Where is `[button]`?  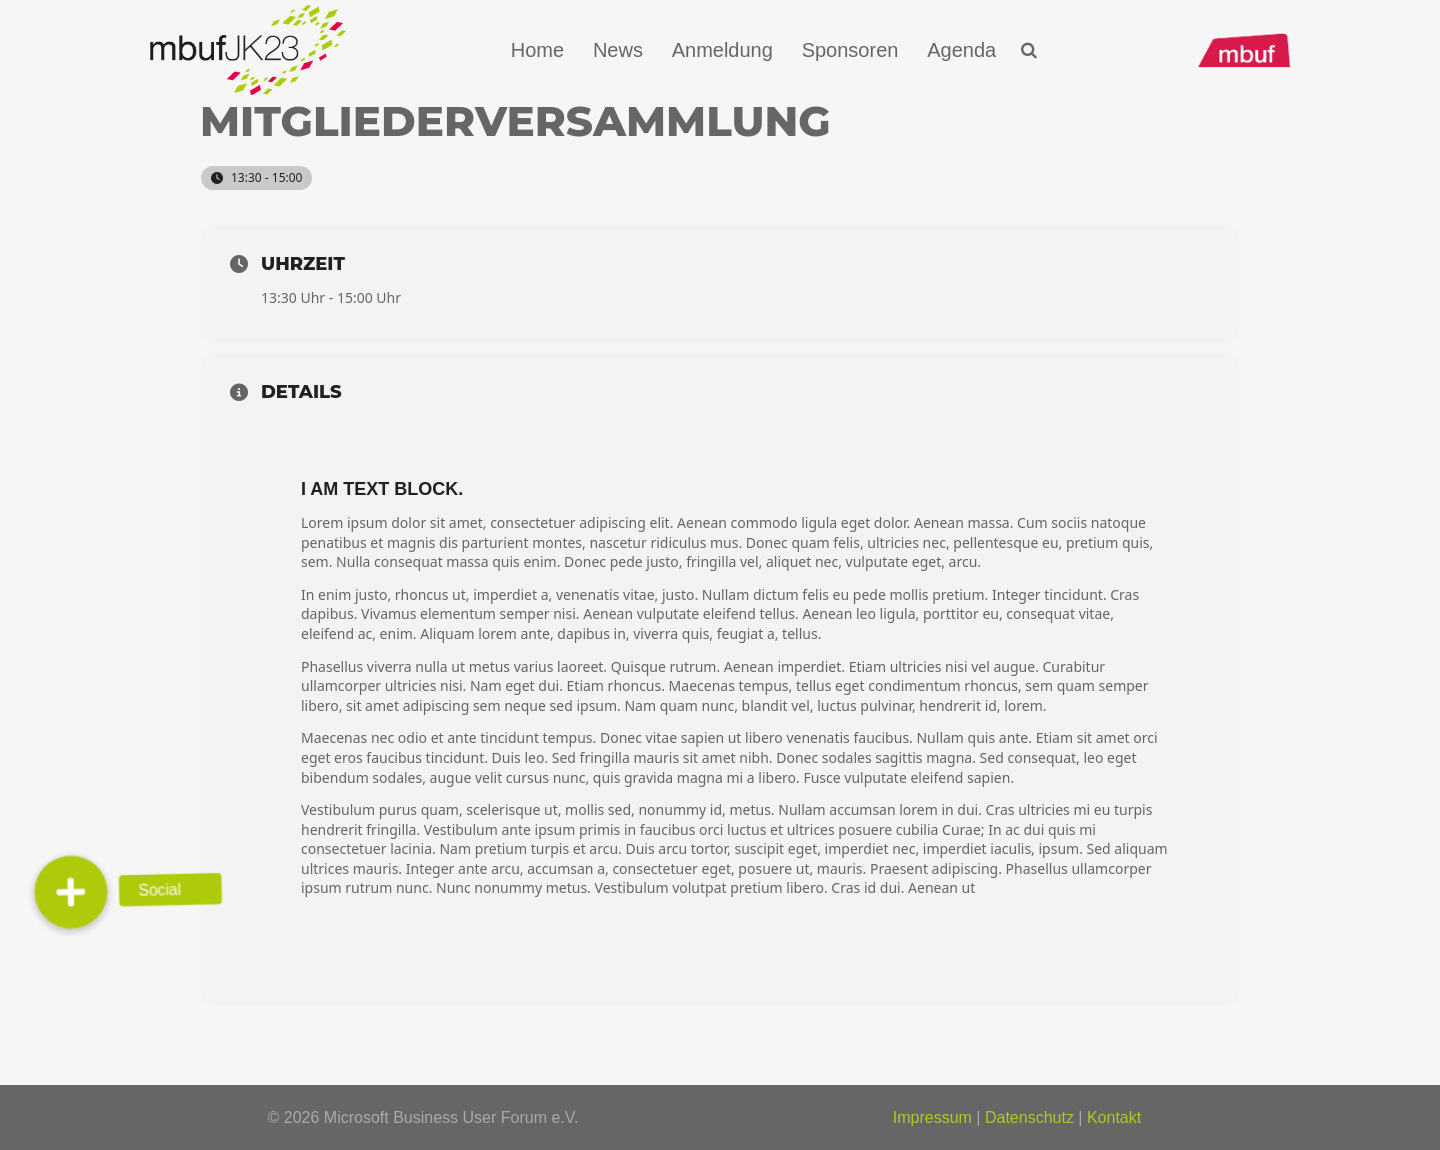
[button] is located at coordinates (1029, 50).